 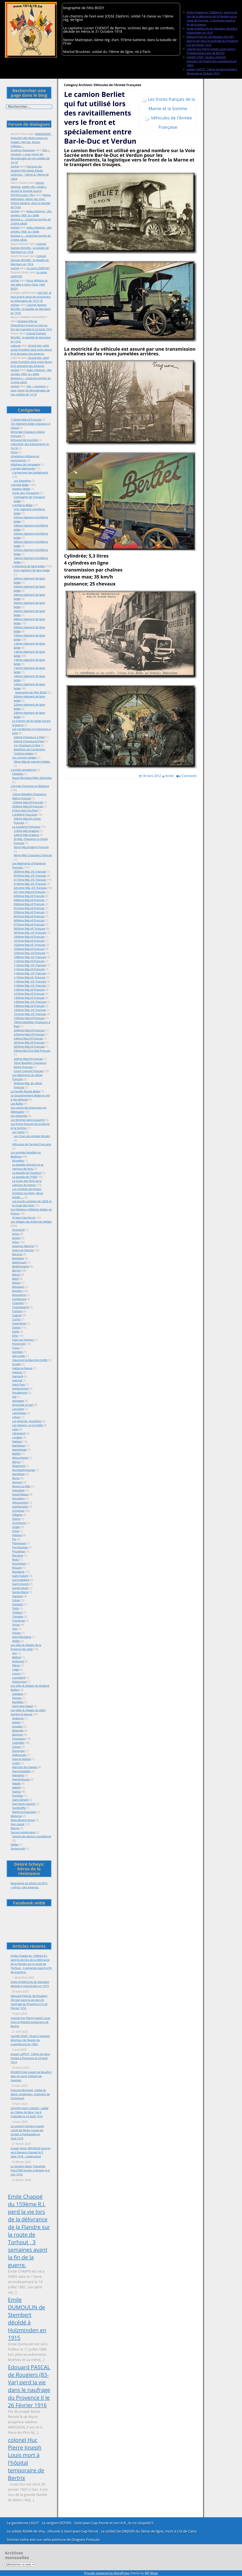 What do you see at coordinates (19, 1808) in the screenshot?
I see `Sombreffe` at bounding box center [19, 1808].